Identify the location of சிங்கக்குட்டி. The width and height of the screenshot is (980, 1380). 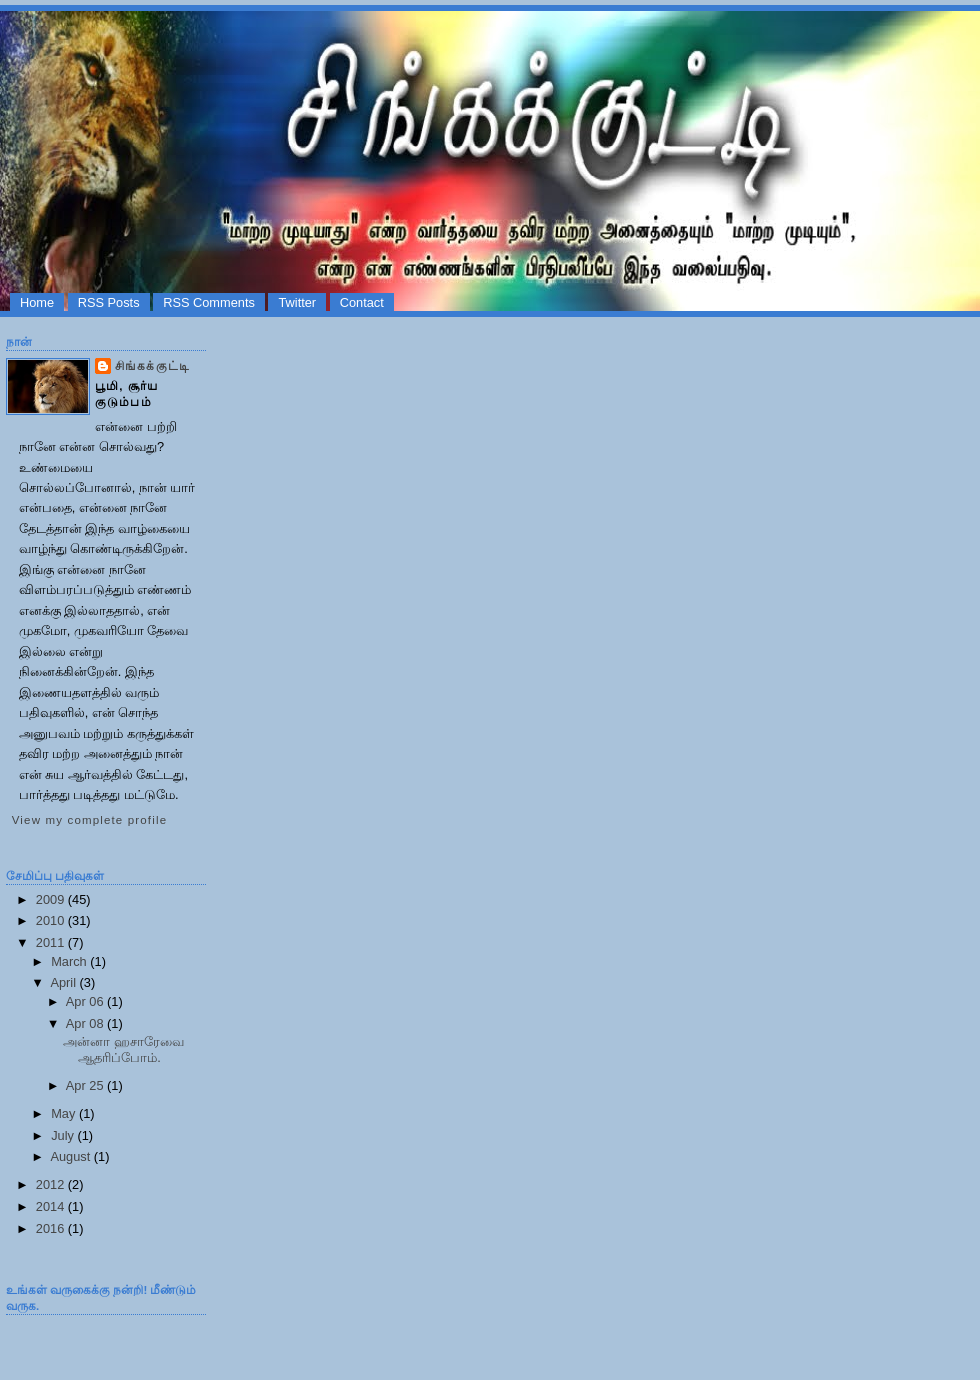
(152, 366).